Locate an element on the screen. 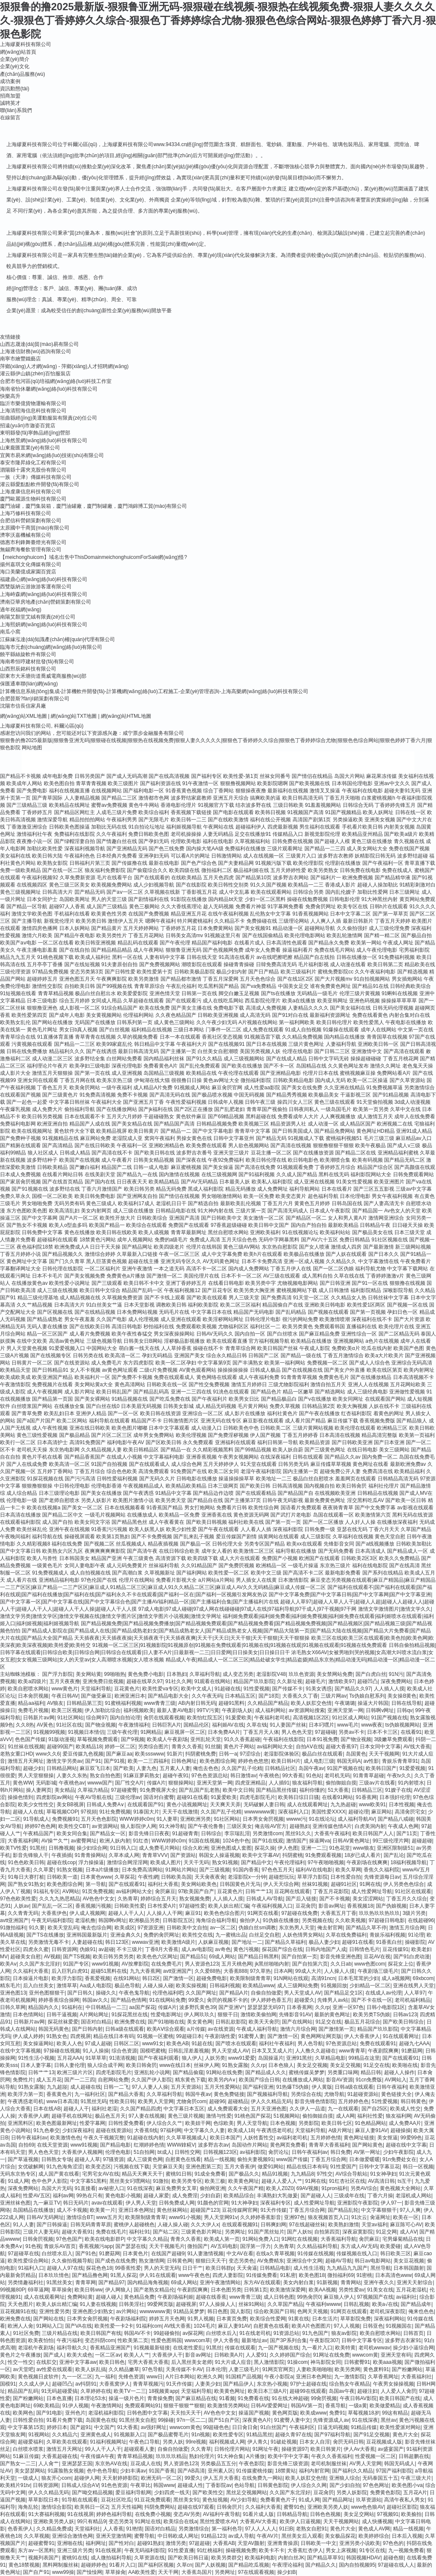 The width and height of the screenshot is (436, 2576). 91大片成人痘音 is located at coordinates (233, 2362).